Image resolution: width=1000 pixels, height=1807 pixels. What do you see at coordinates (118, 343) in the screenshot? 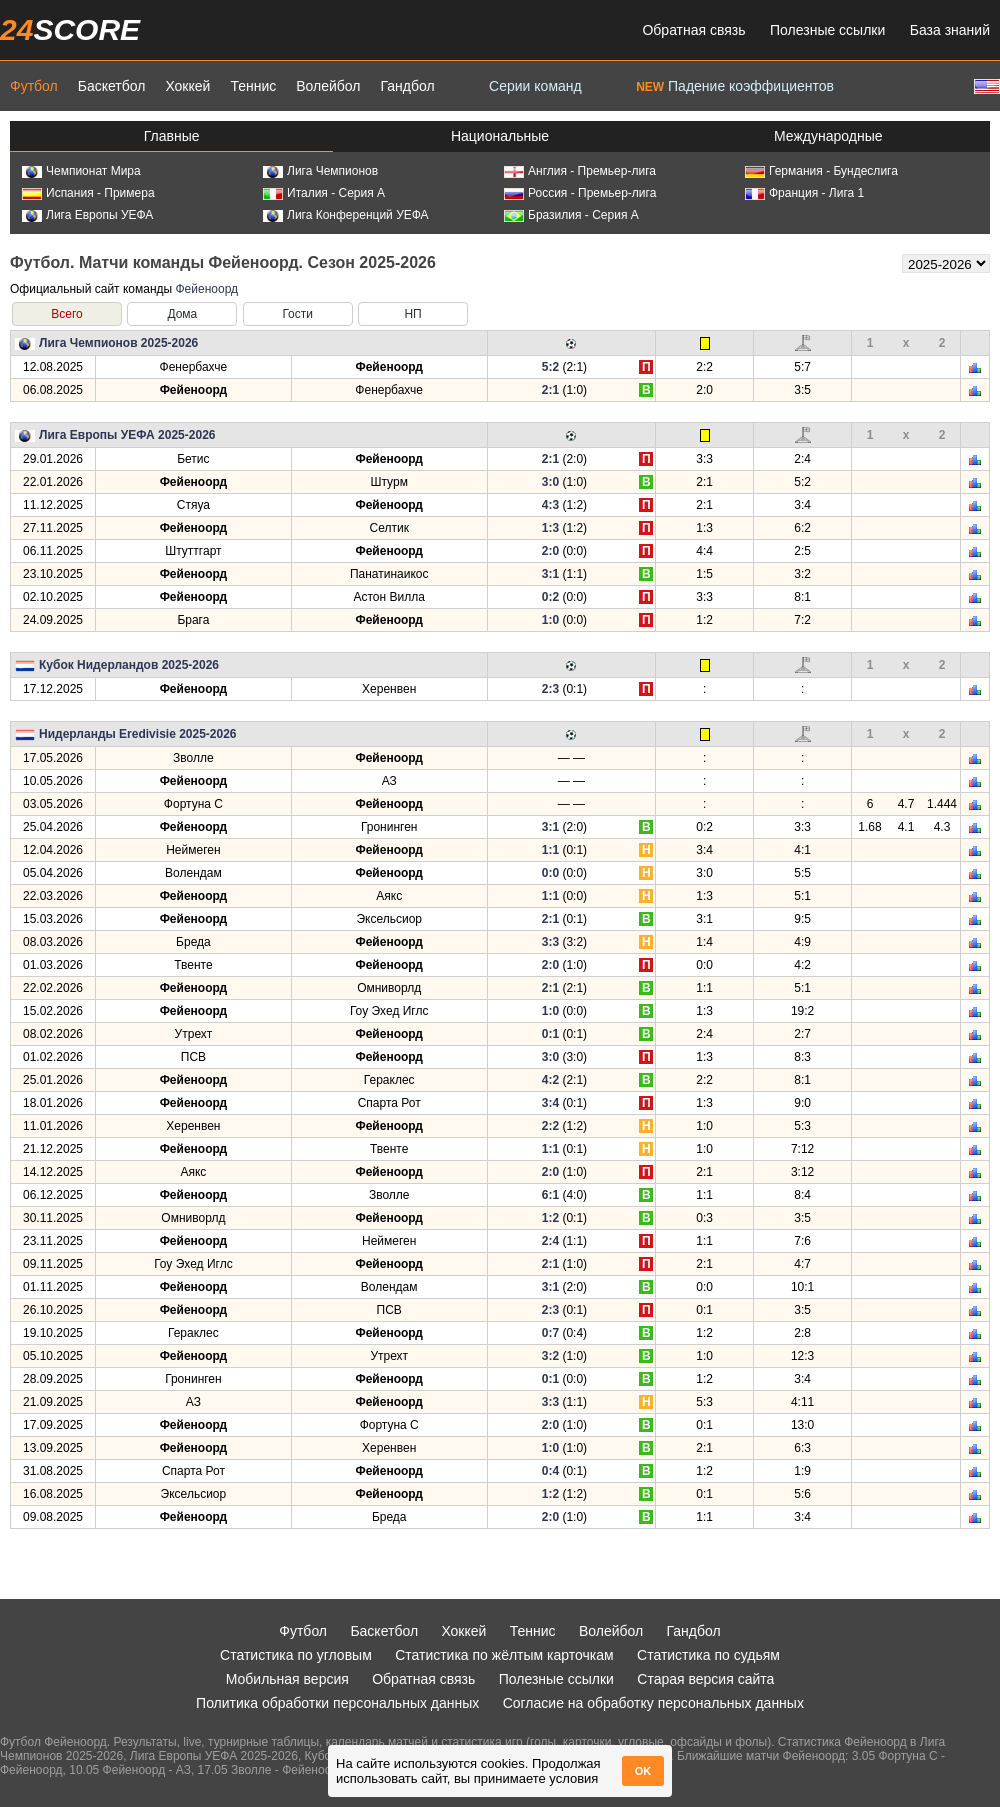
I see `Лига Чемпионов 2025-2026` at bounding box center [118, 343].